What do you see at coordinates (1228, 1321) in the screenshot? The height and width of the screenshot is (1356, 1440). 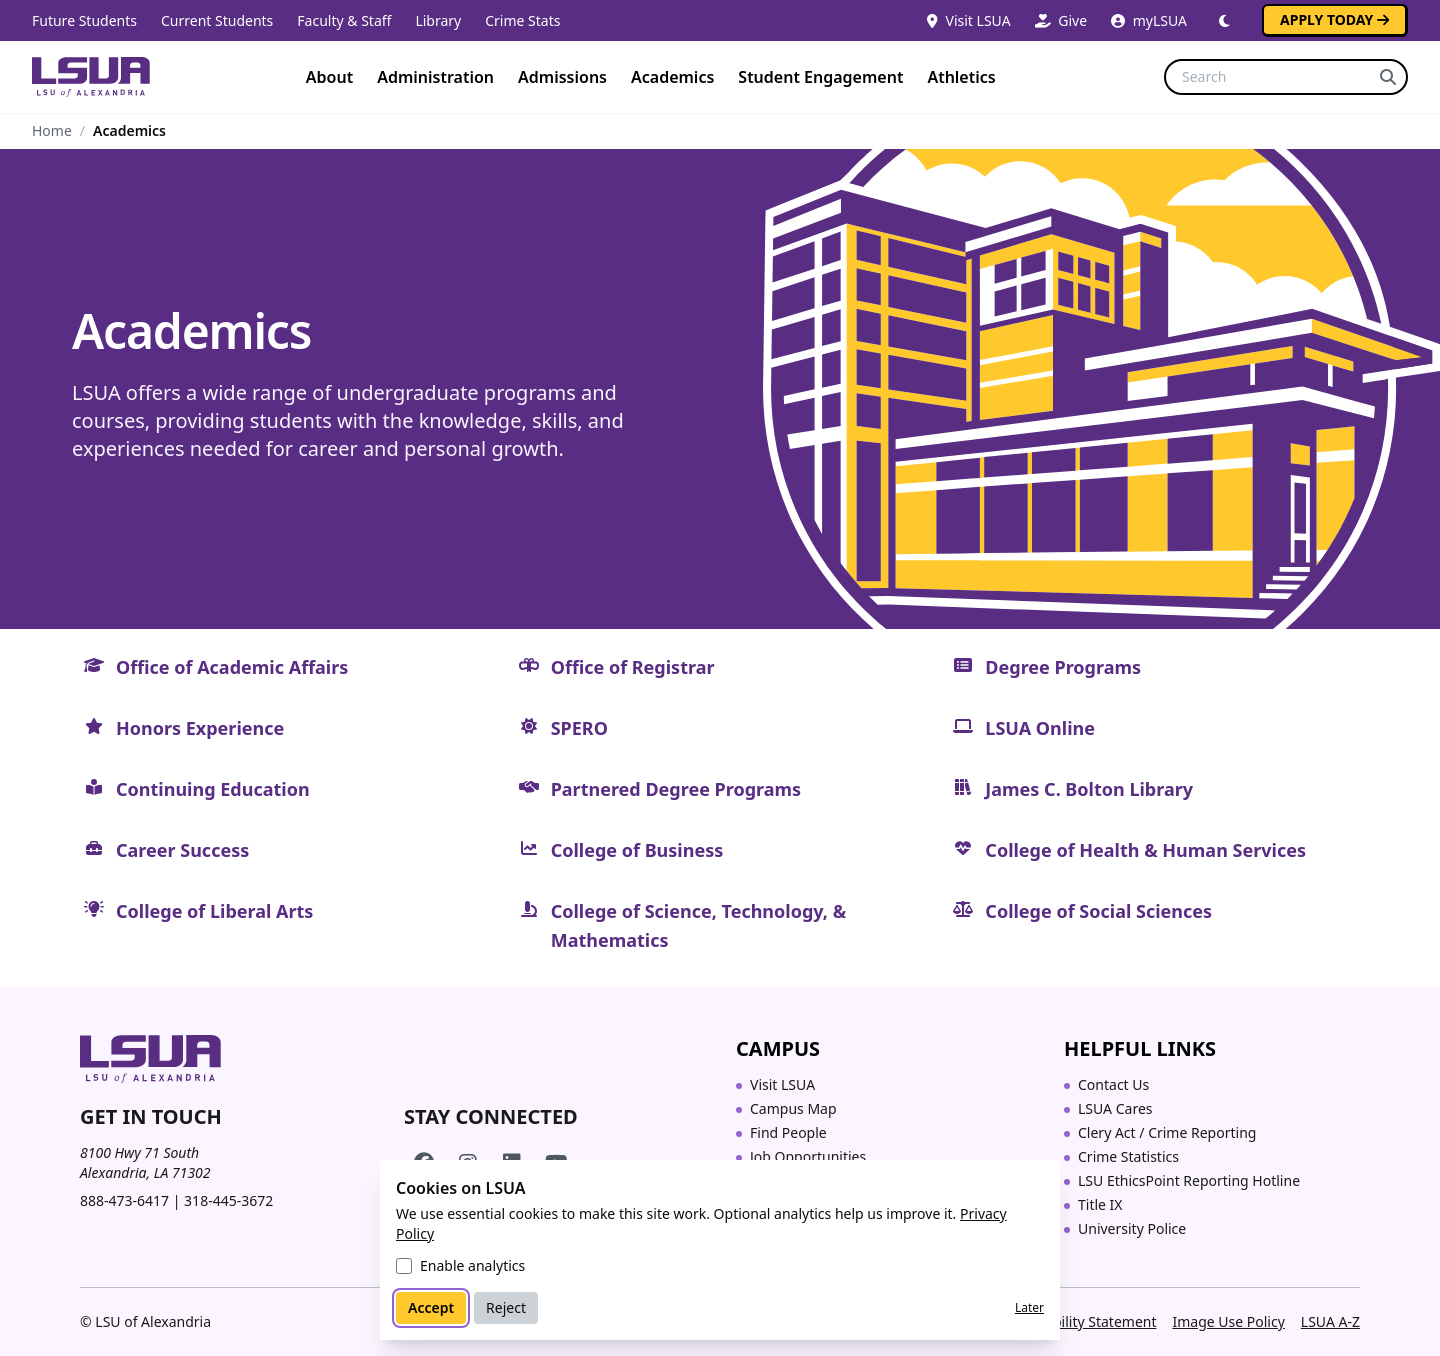 I see `Image Use Policy` at bounding box center [1228, 1321].